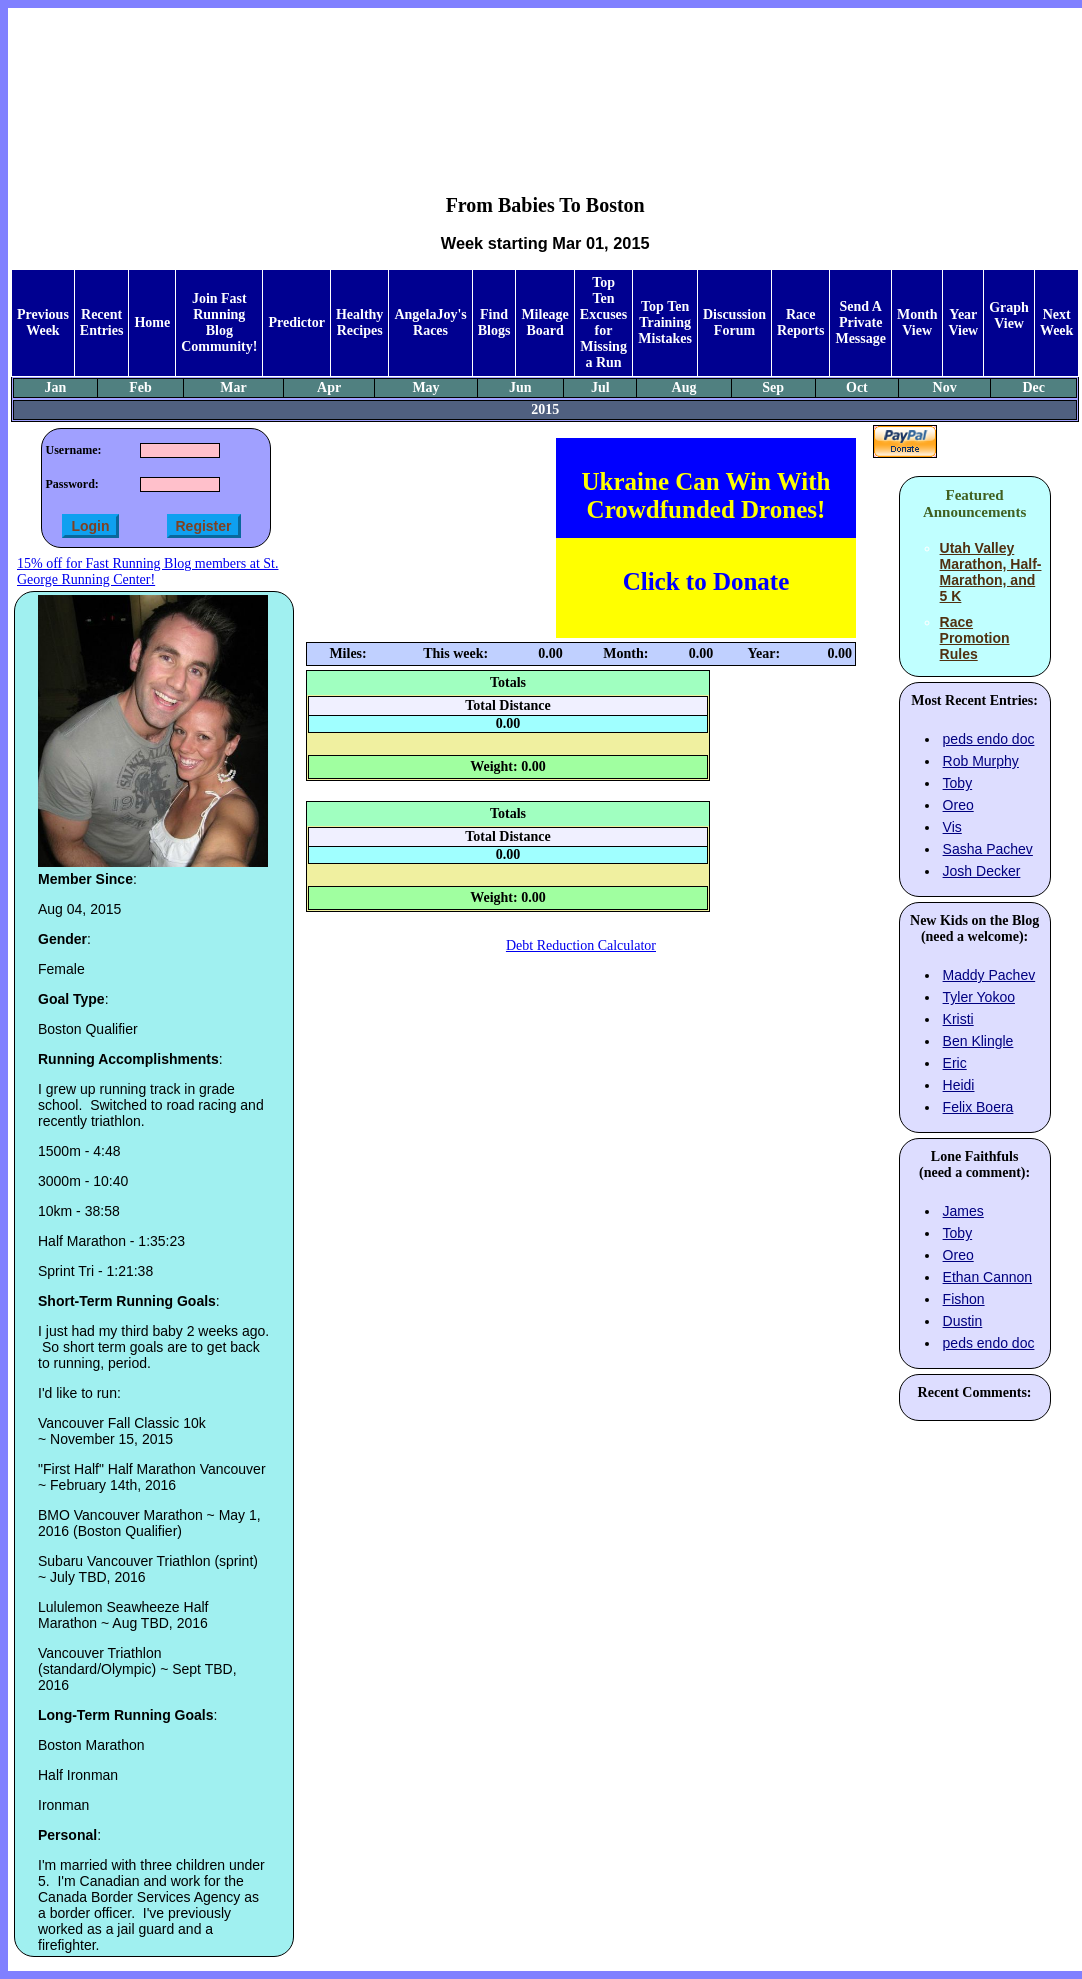 The height and width of the screenshot is (1979, 1082). Describe the element at coordinates (581, 945) in the screenshot. I see `Debt Reduction Calculator` at that location.